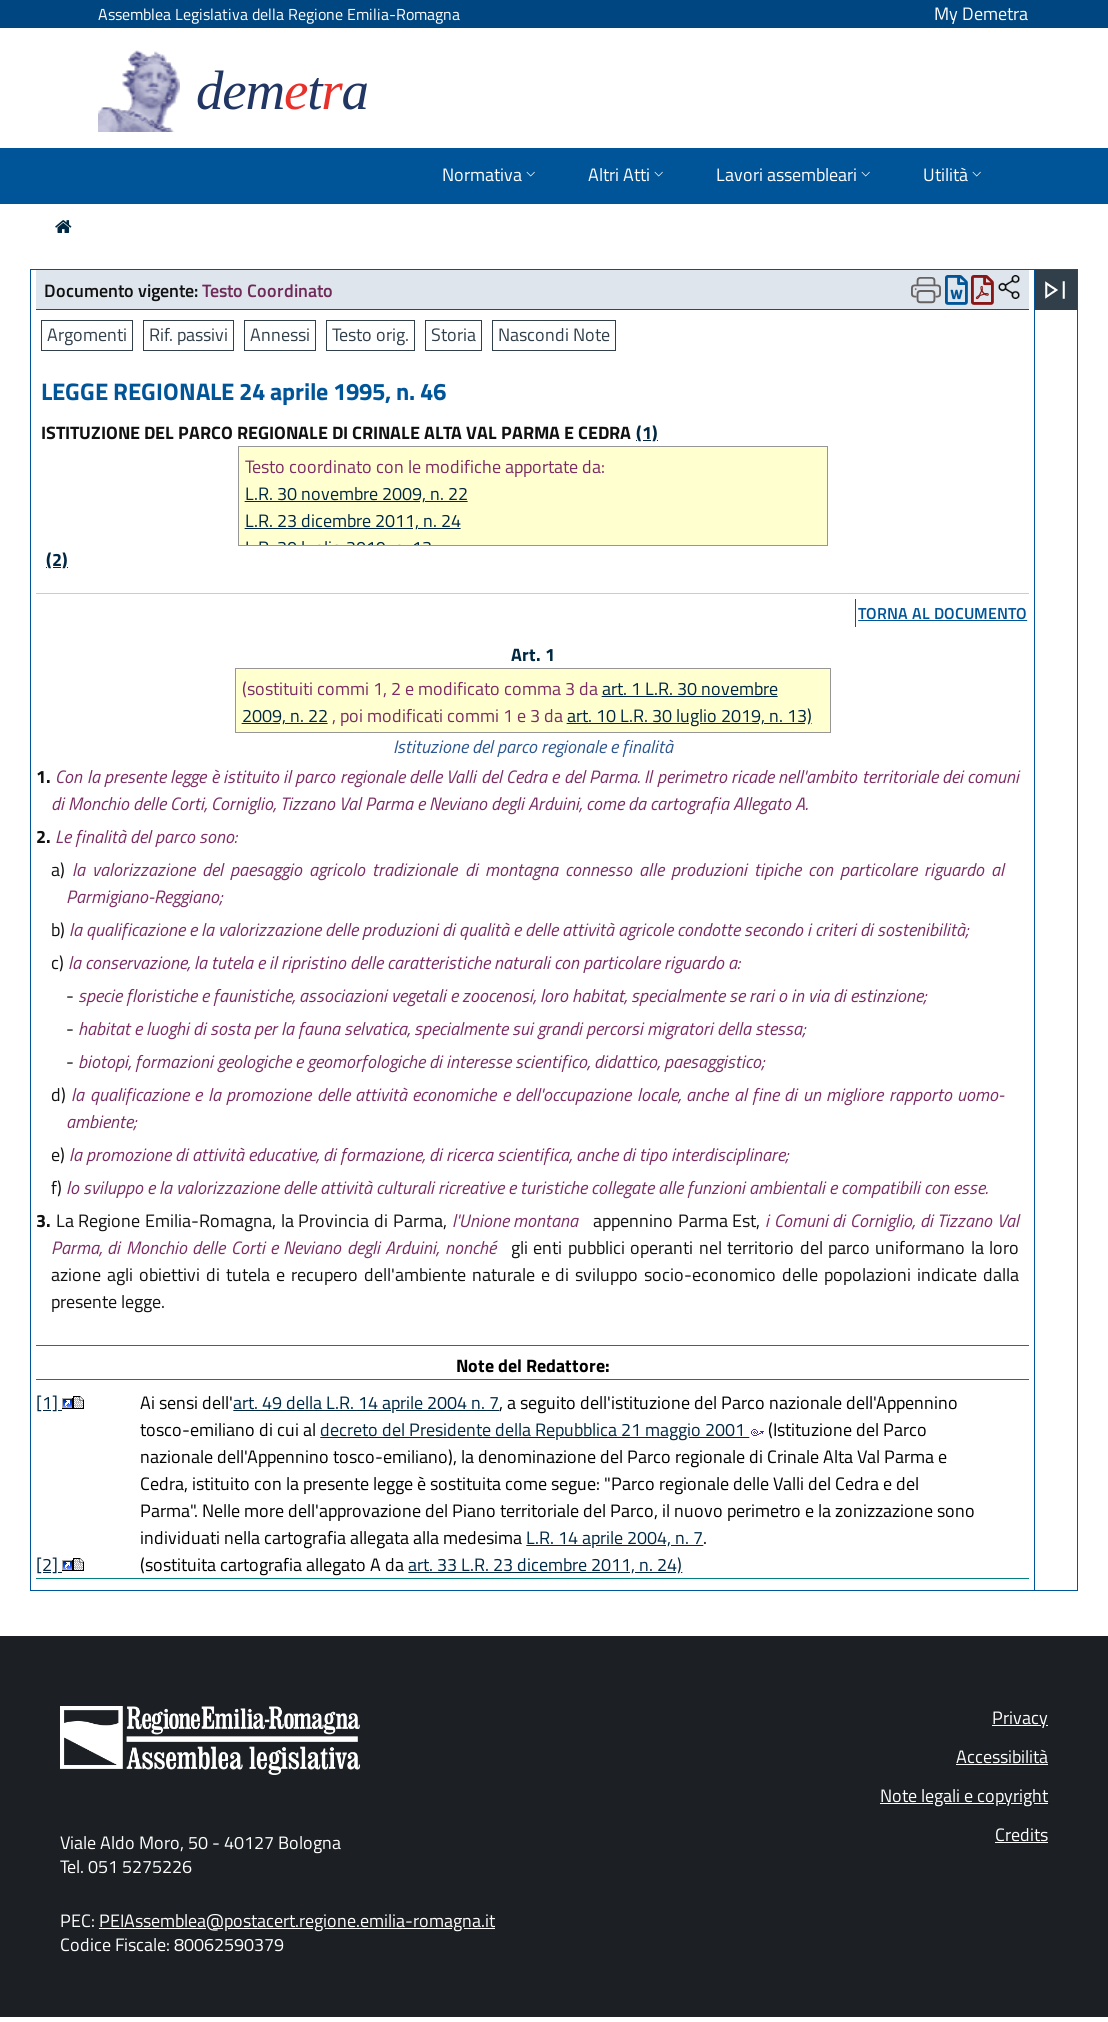 Image resolution: width=1108 pixels, height=2022 pixels. Describe the element at coordinates (942, 613) in the screenshot. I see `torna al documento` at that location.